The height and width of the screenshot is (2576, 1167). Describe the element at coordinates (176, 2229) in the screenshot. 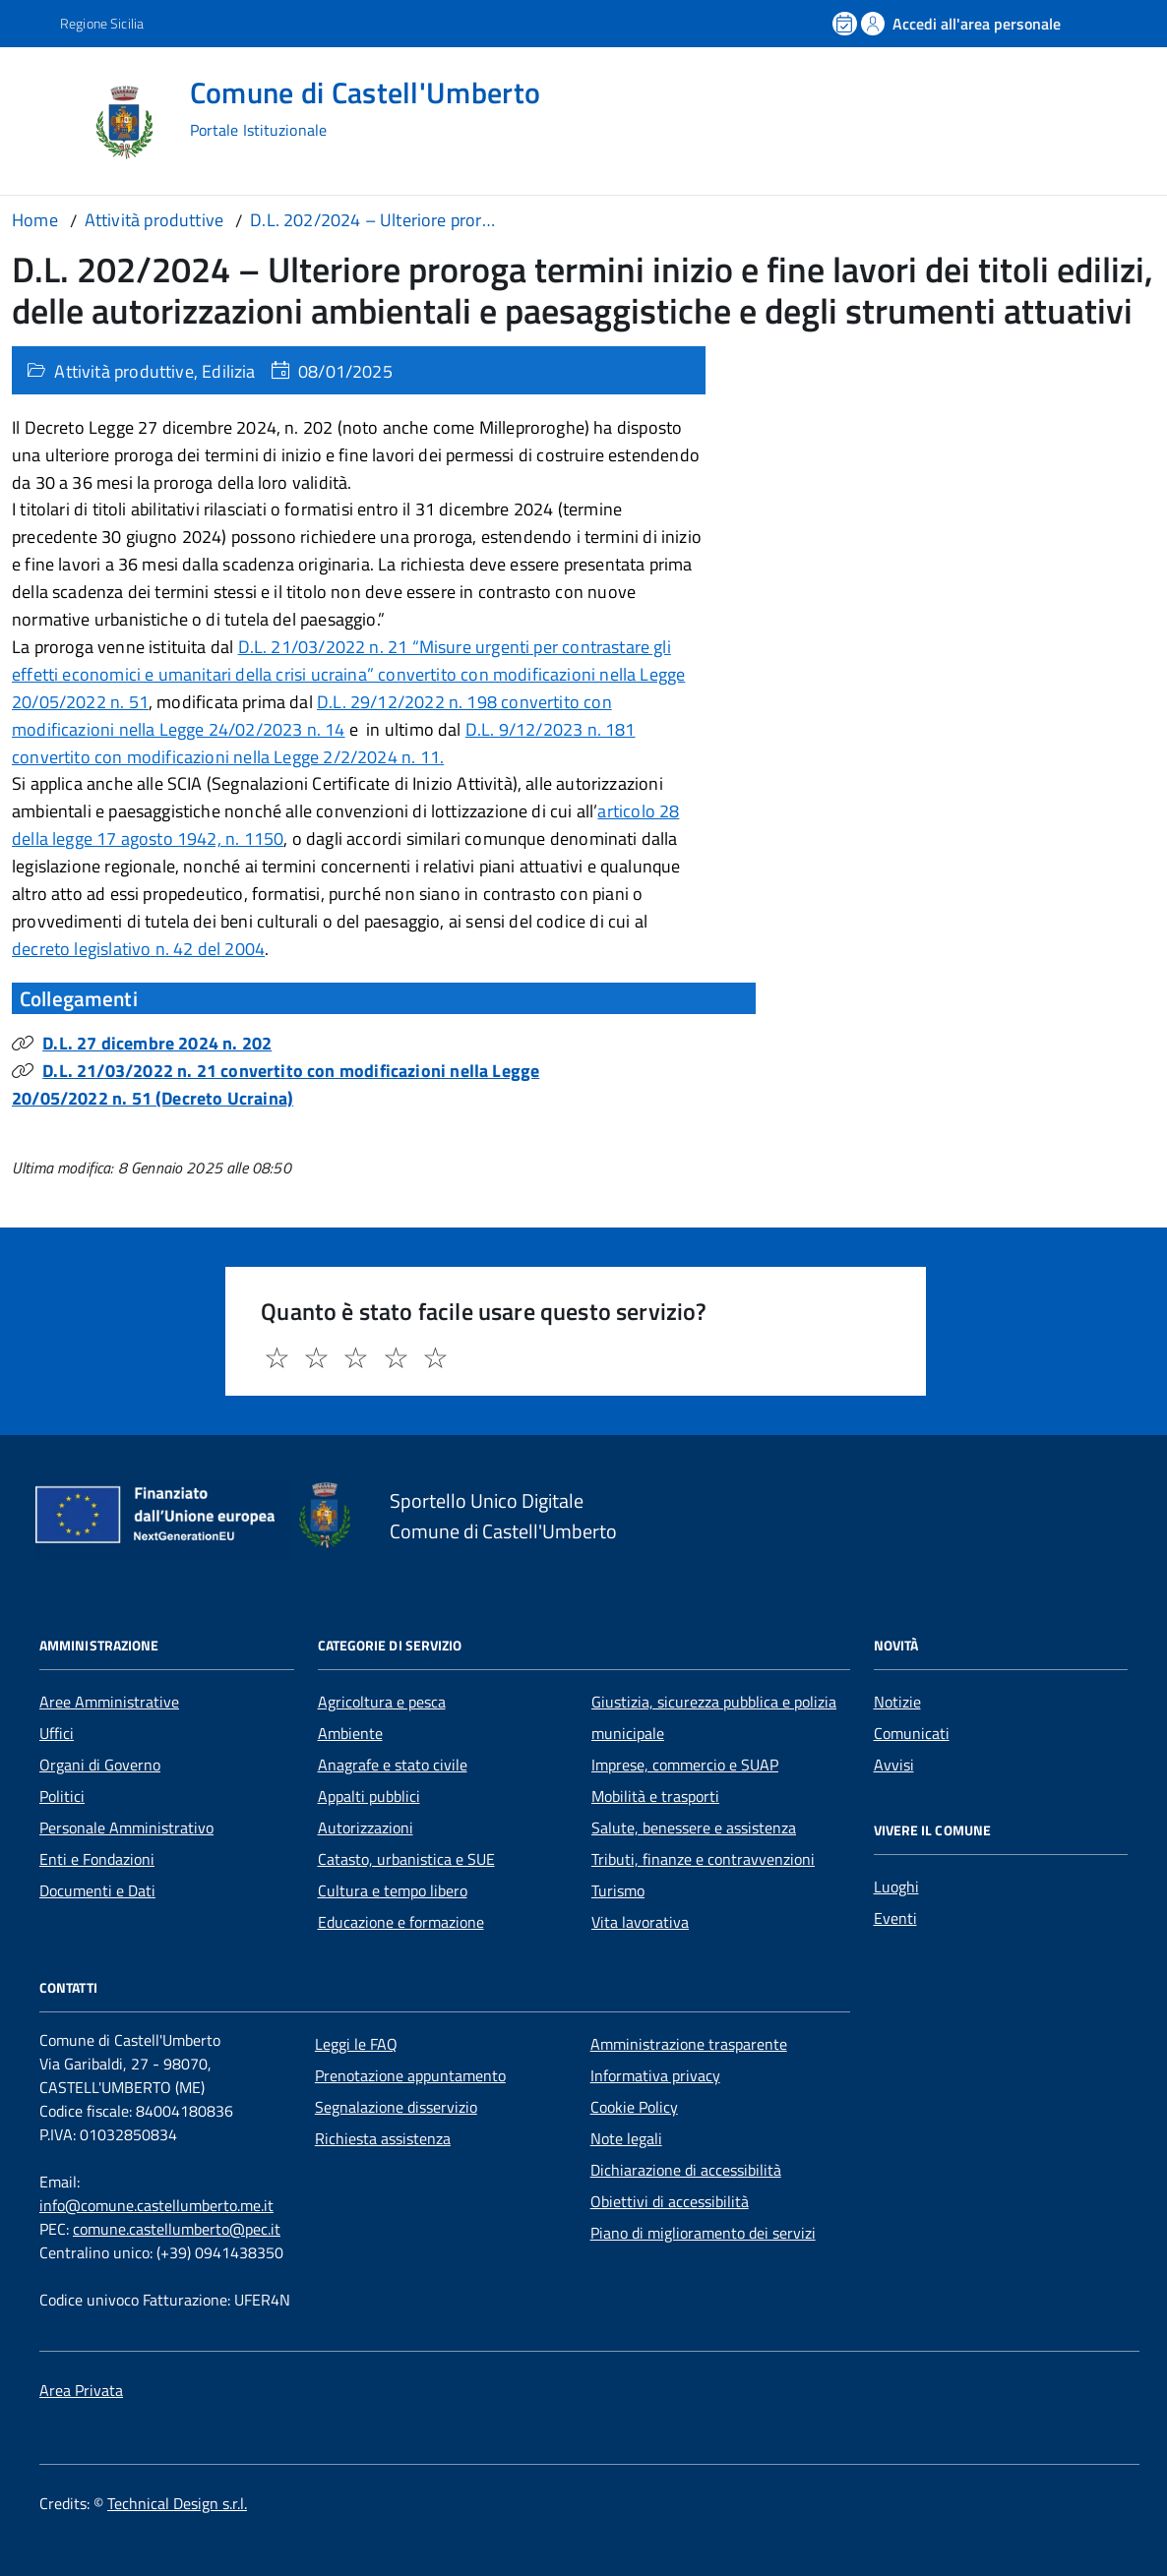

I see `comune.castellumberto@pec.it` at that location.